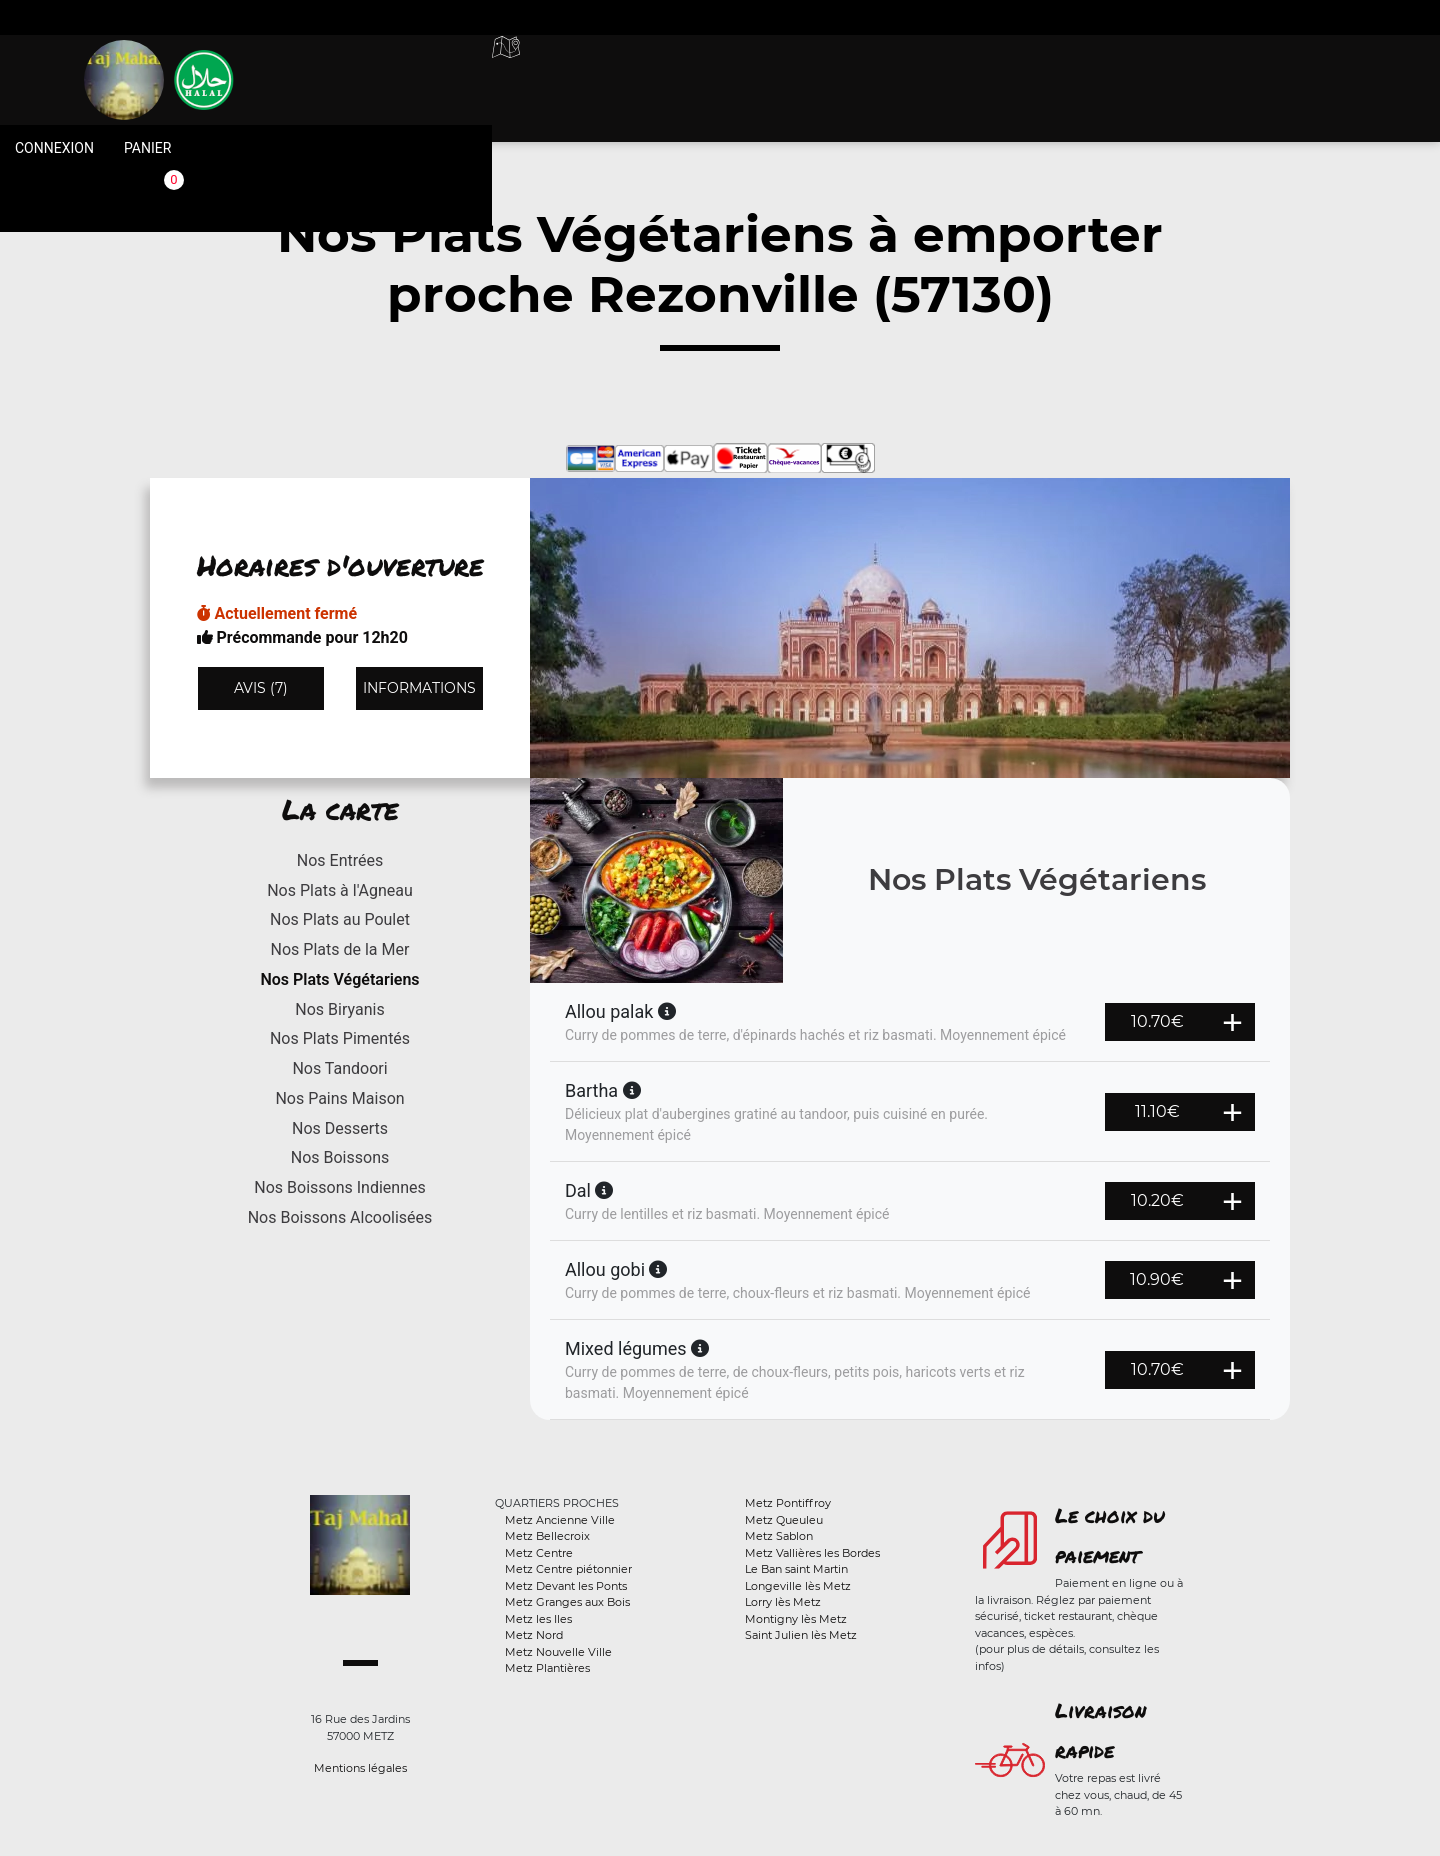 Image resolution: width=1440 pixels, height=1856 pixels. I want to click on Metz Bellecroix, so click(547, 1536).